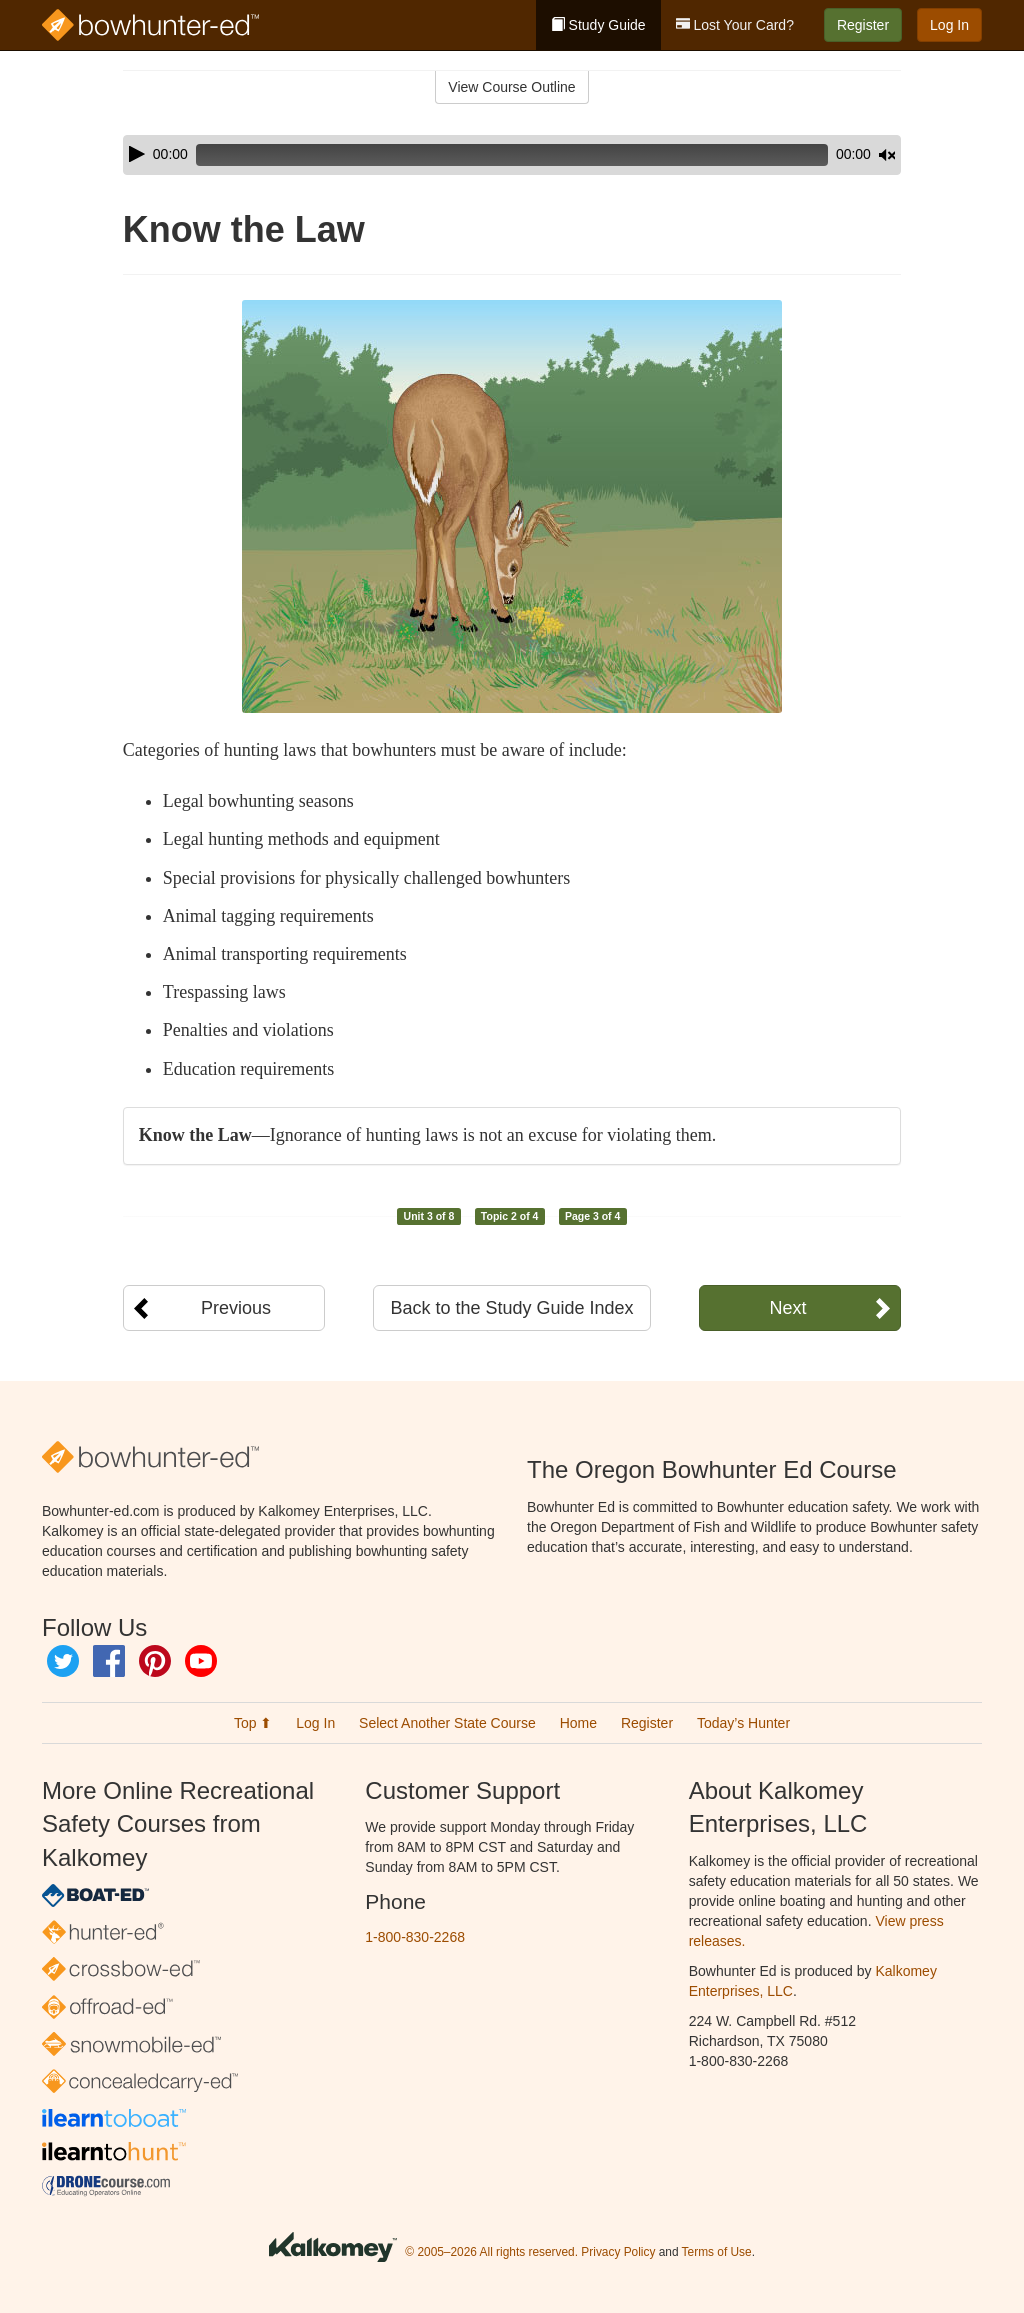 The width and height of the screenshot is (1024, 2313). Describe the element at coordinates (512, 155) in the screenshot. I see `[application]` at that location.